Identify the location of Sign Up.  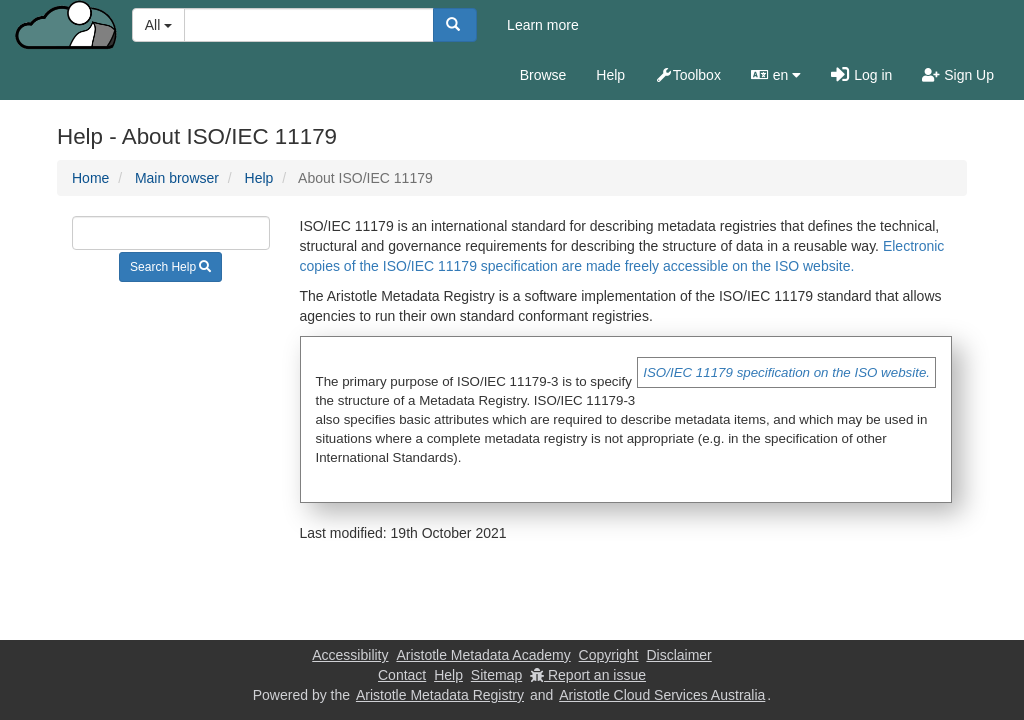
(958, 75).